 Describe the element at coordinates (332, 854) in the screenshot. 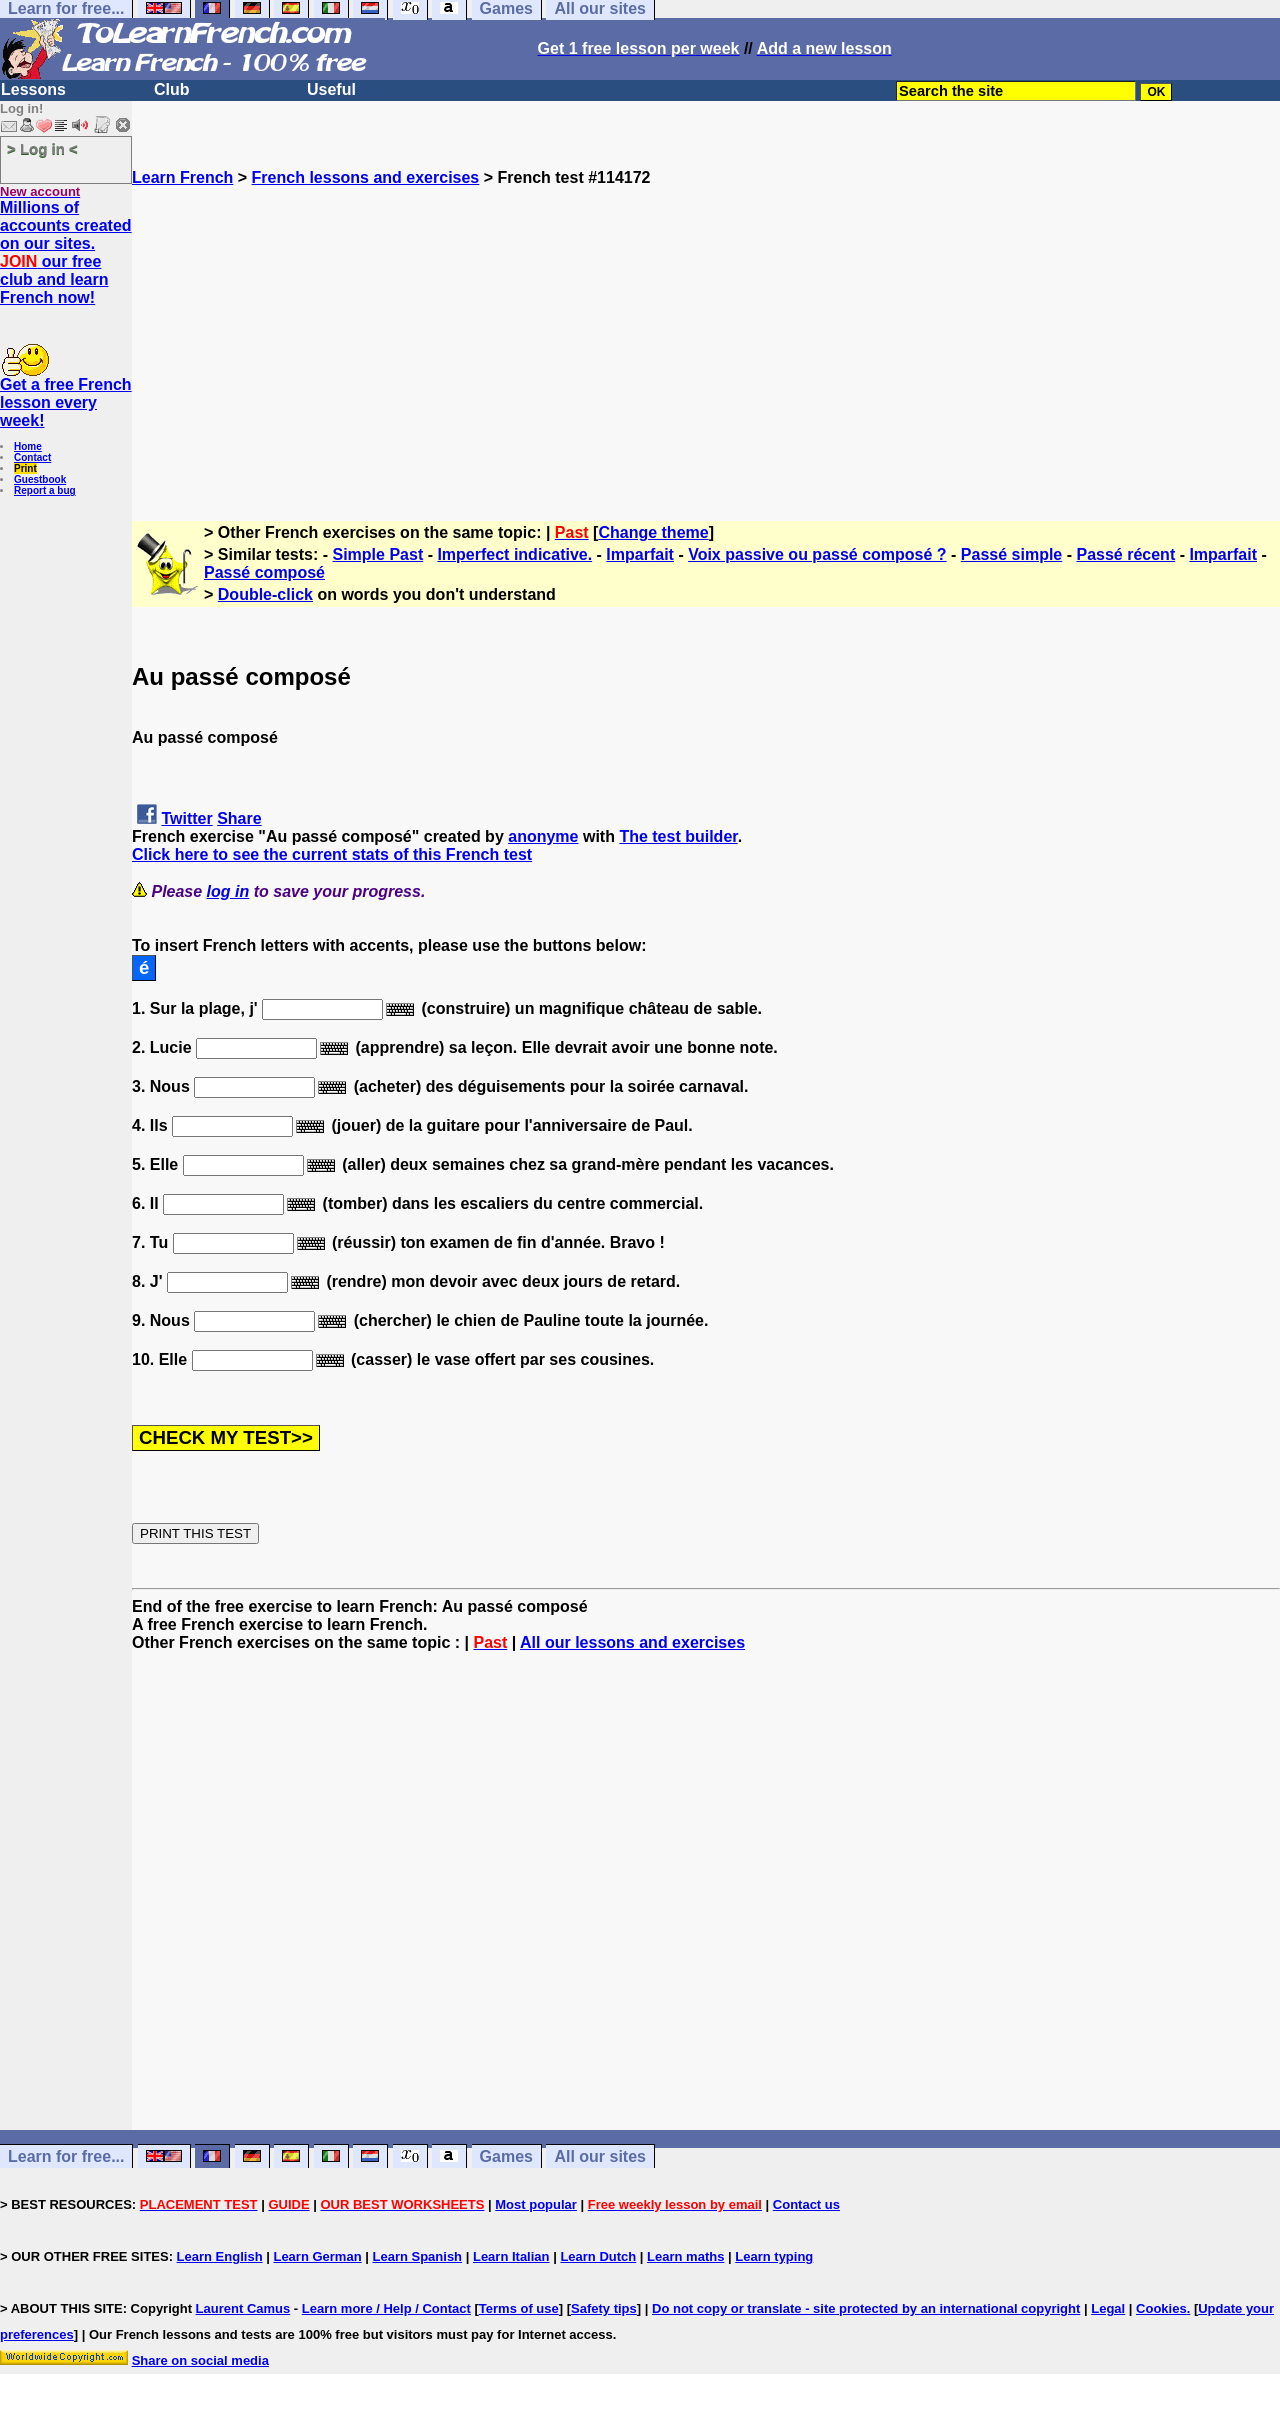

I see `Click here to see the current stats of this French test` at that location.